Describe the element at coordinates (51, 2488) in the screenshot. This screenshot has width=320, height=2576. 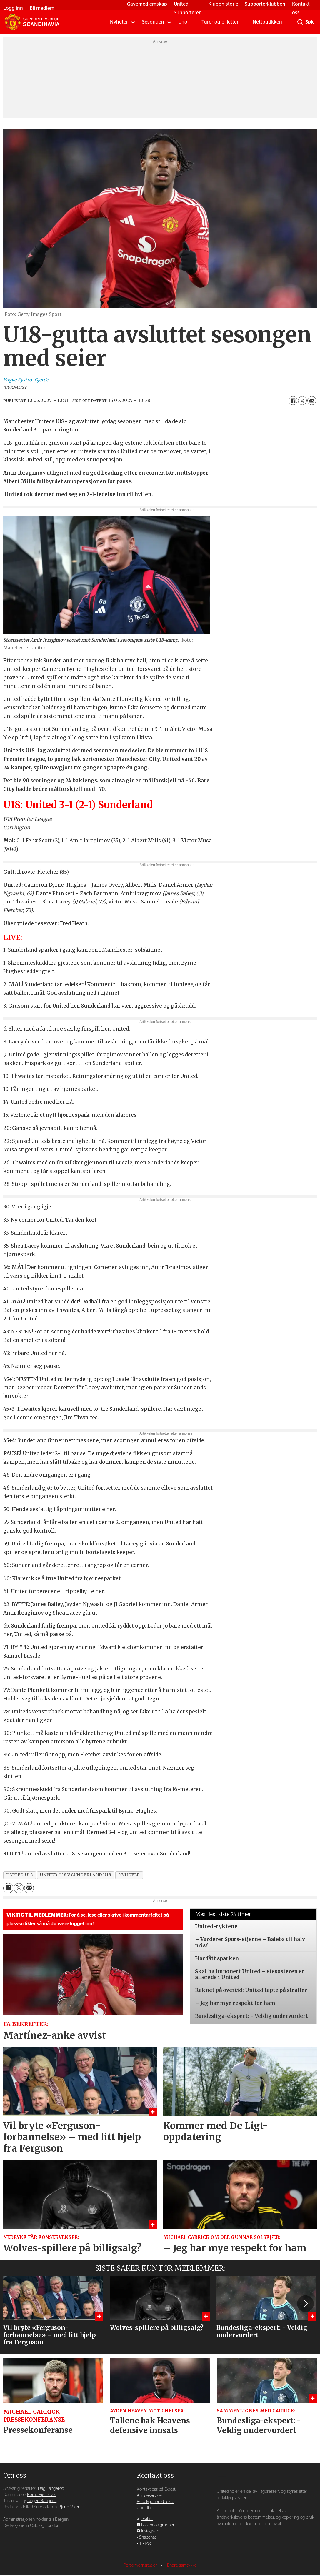
I see `Dag Langerød` at that location.